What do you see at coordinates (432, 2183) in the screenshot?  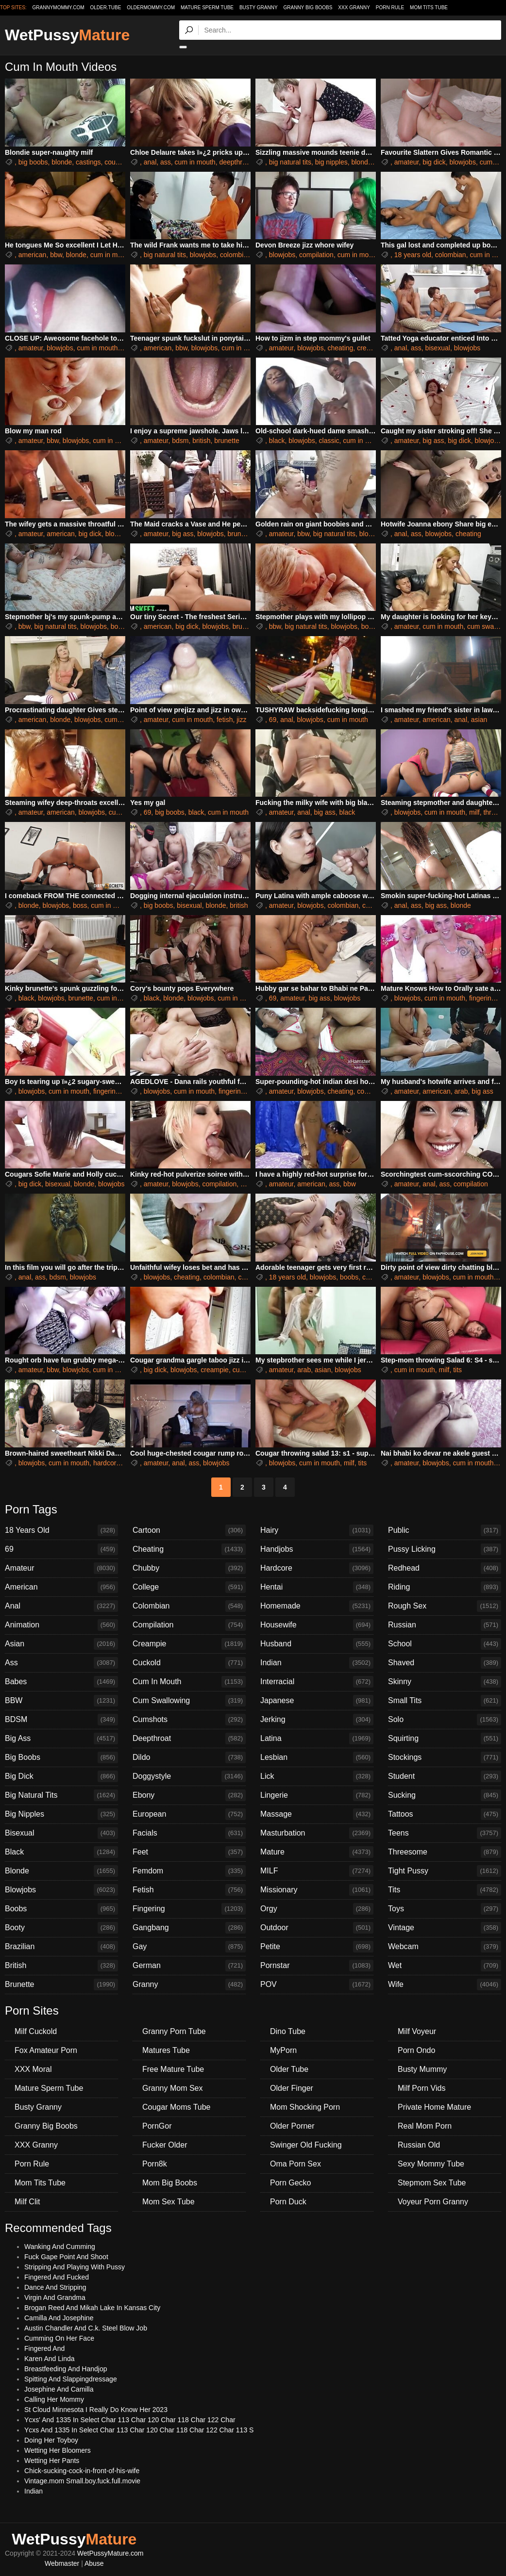 I see `Stepmom Sex Tube` at bounding box center [432, 2183].